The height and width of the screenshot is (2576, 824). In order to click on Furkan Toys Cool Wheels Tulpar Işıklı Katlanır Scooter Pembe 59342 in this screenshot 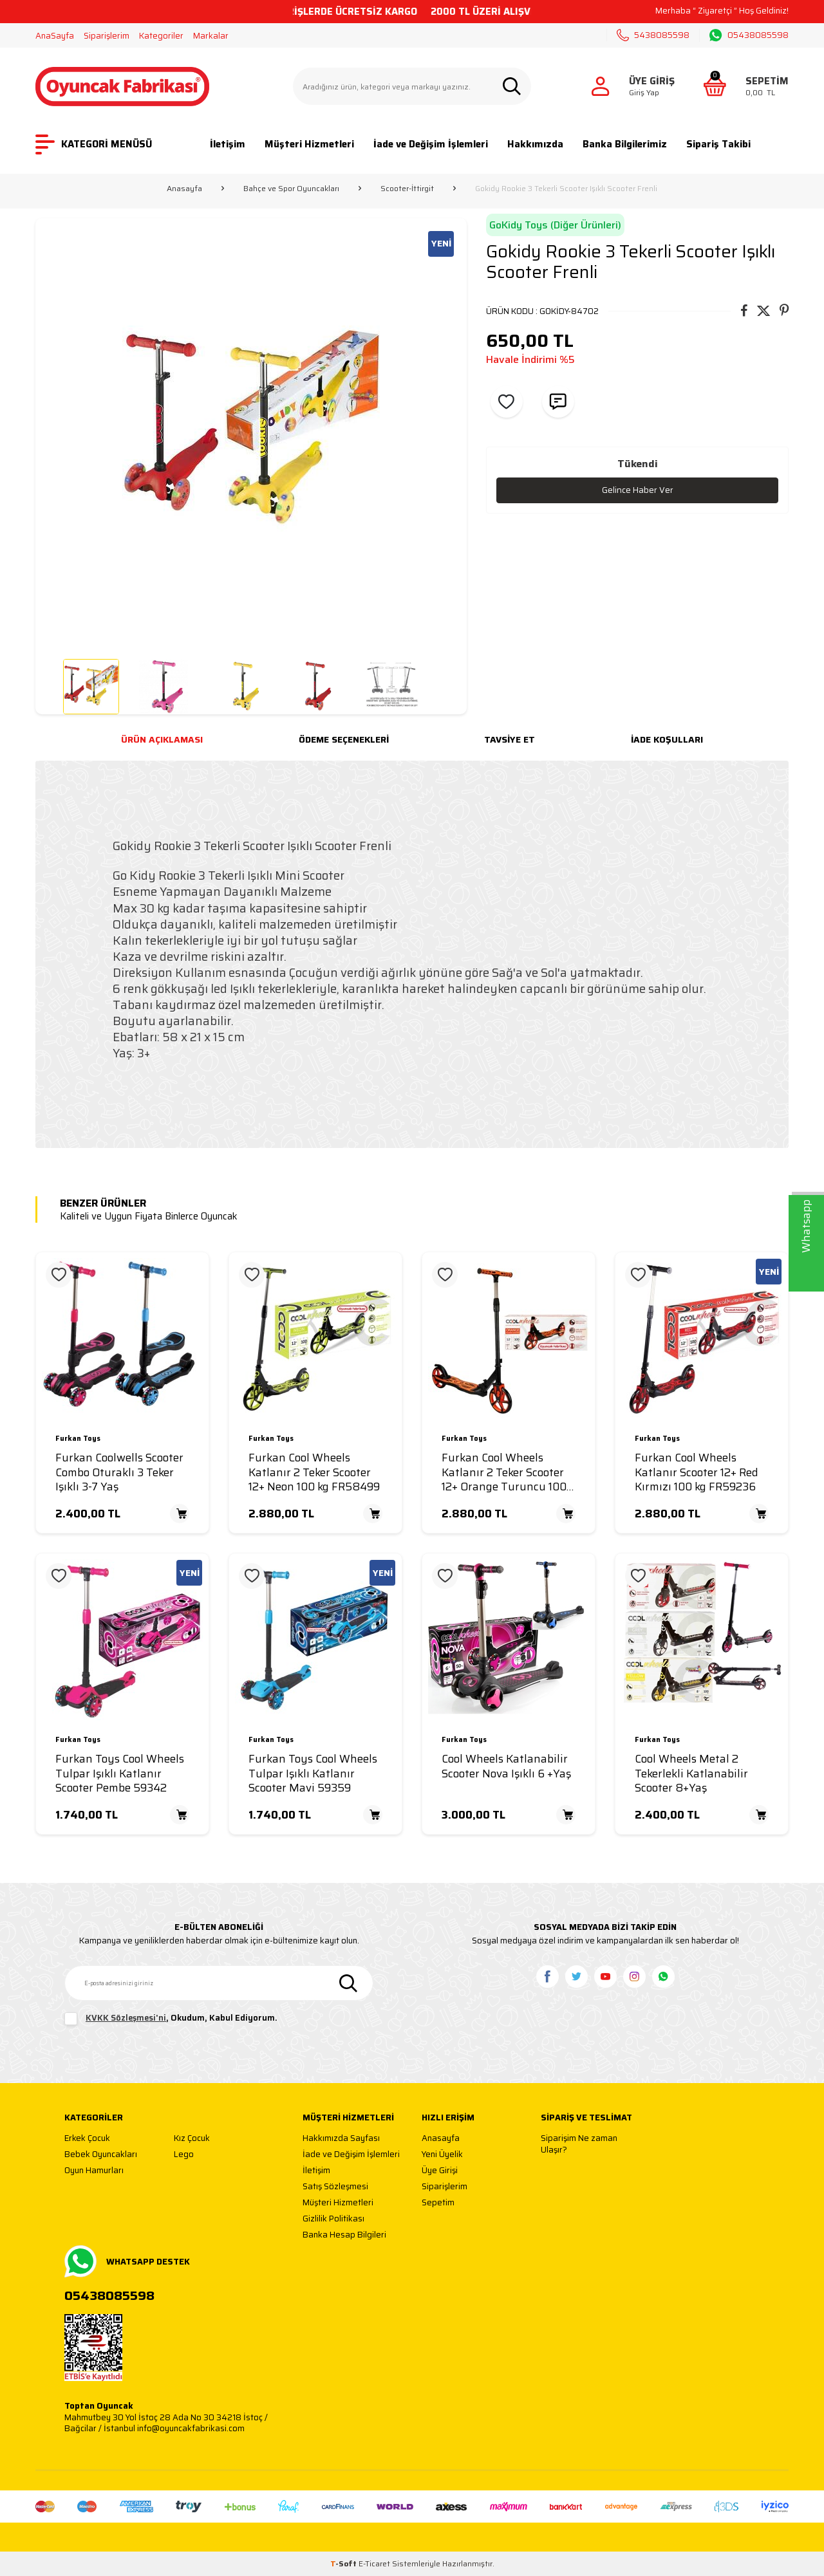, I will do `click(119, 1773)`.